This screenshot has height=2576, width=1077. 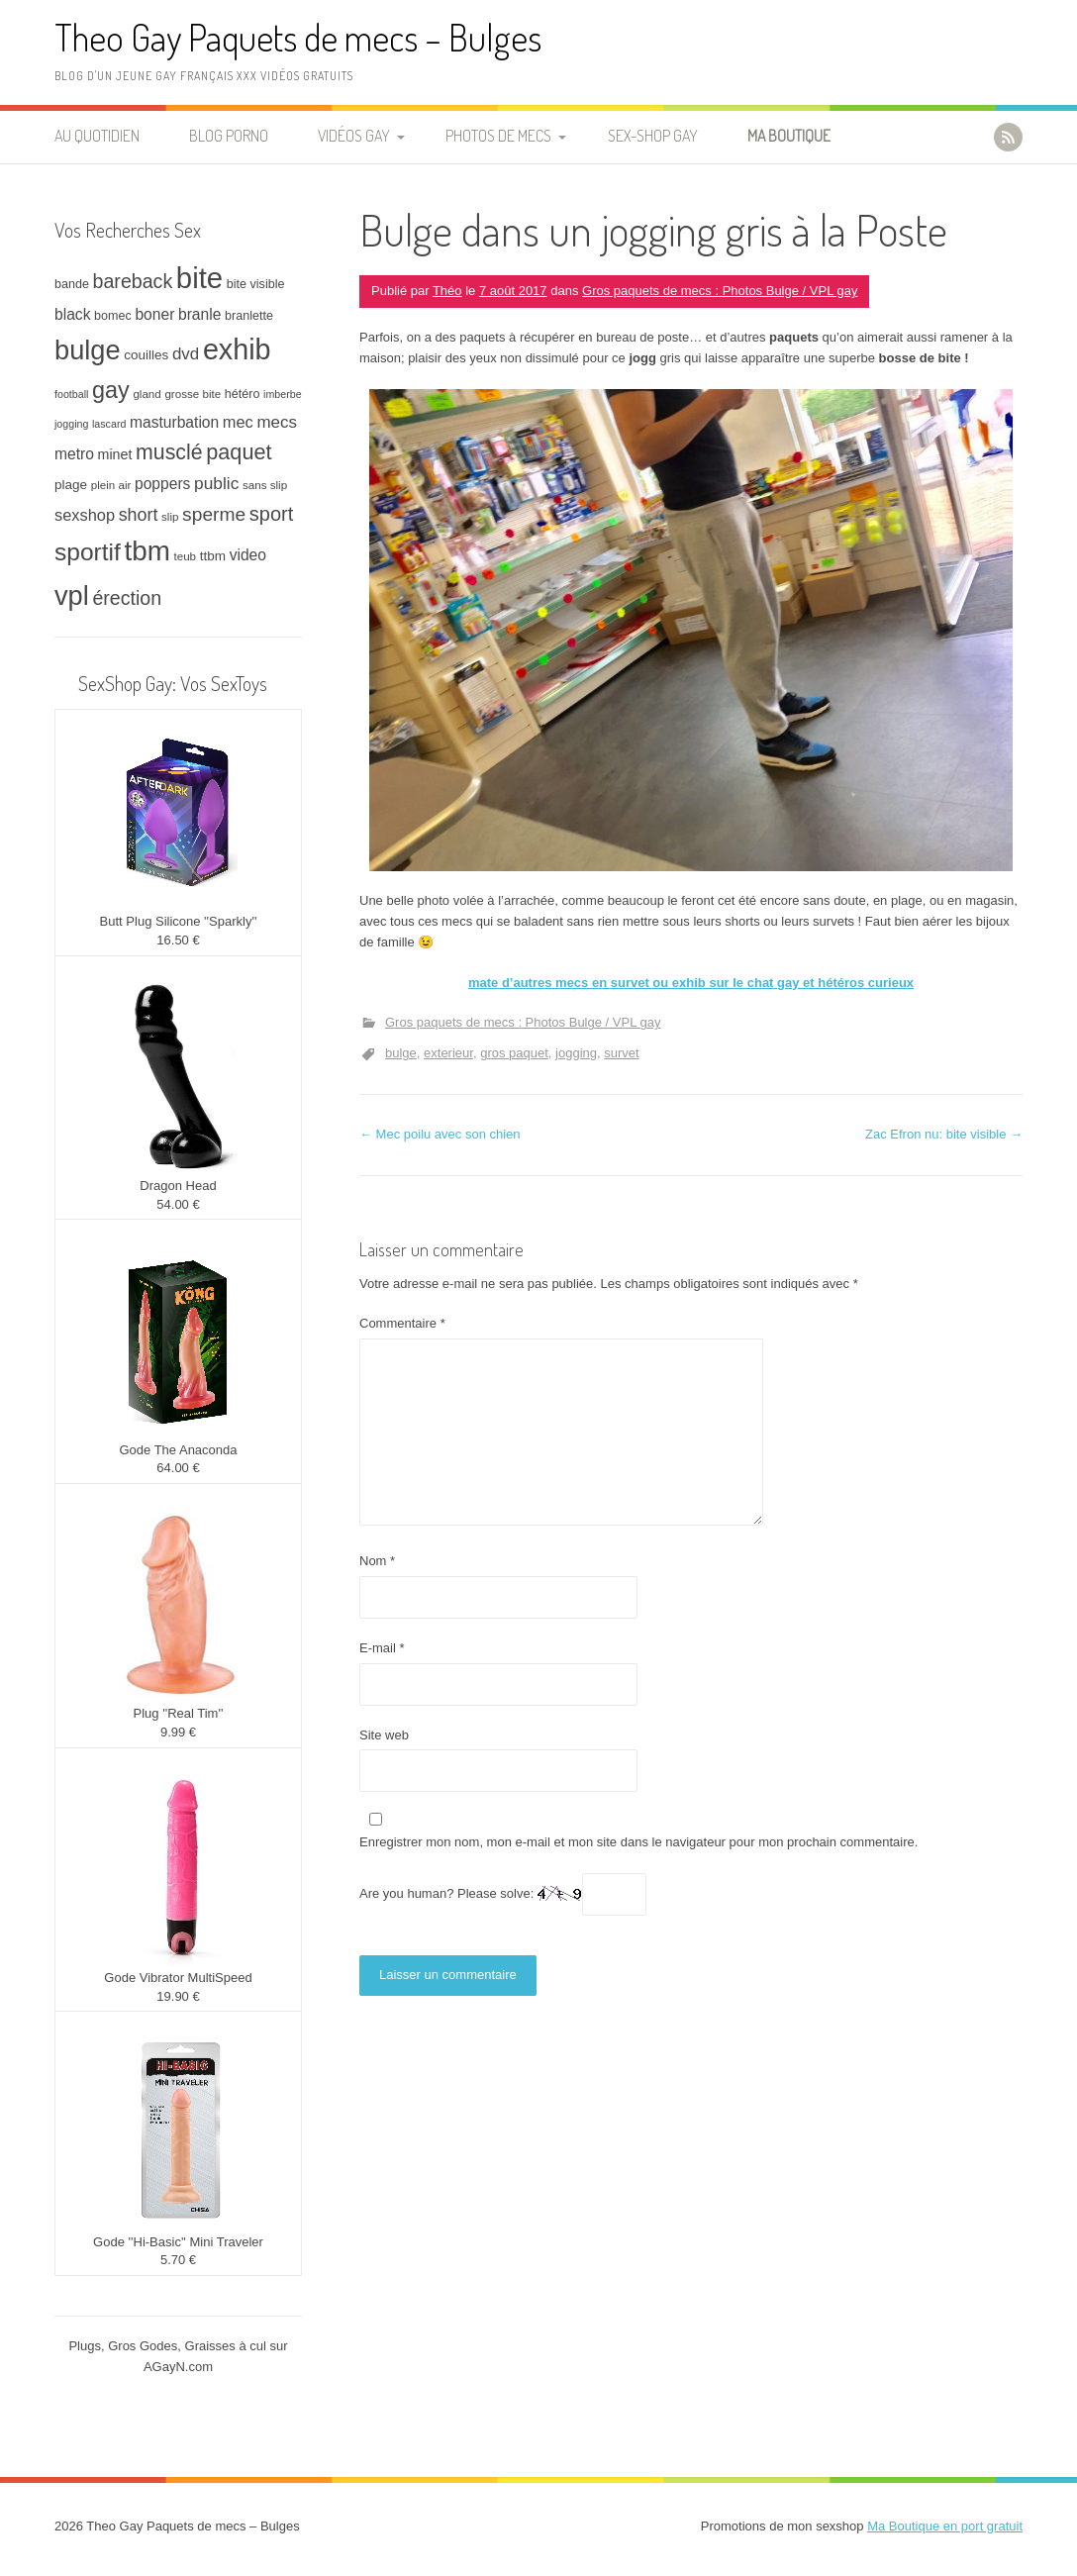 What do you see at coordinates (74, 454) in the screenshot?
I see `metro [metro (12 éléments)]` at bounding box center [74, 454].